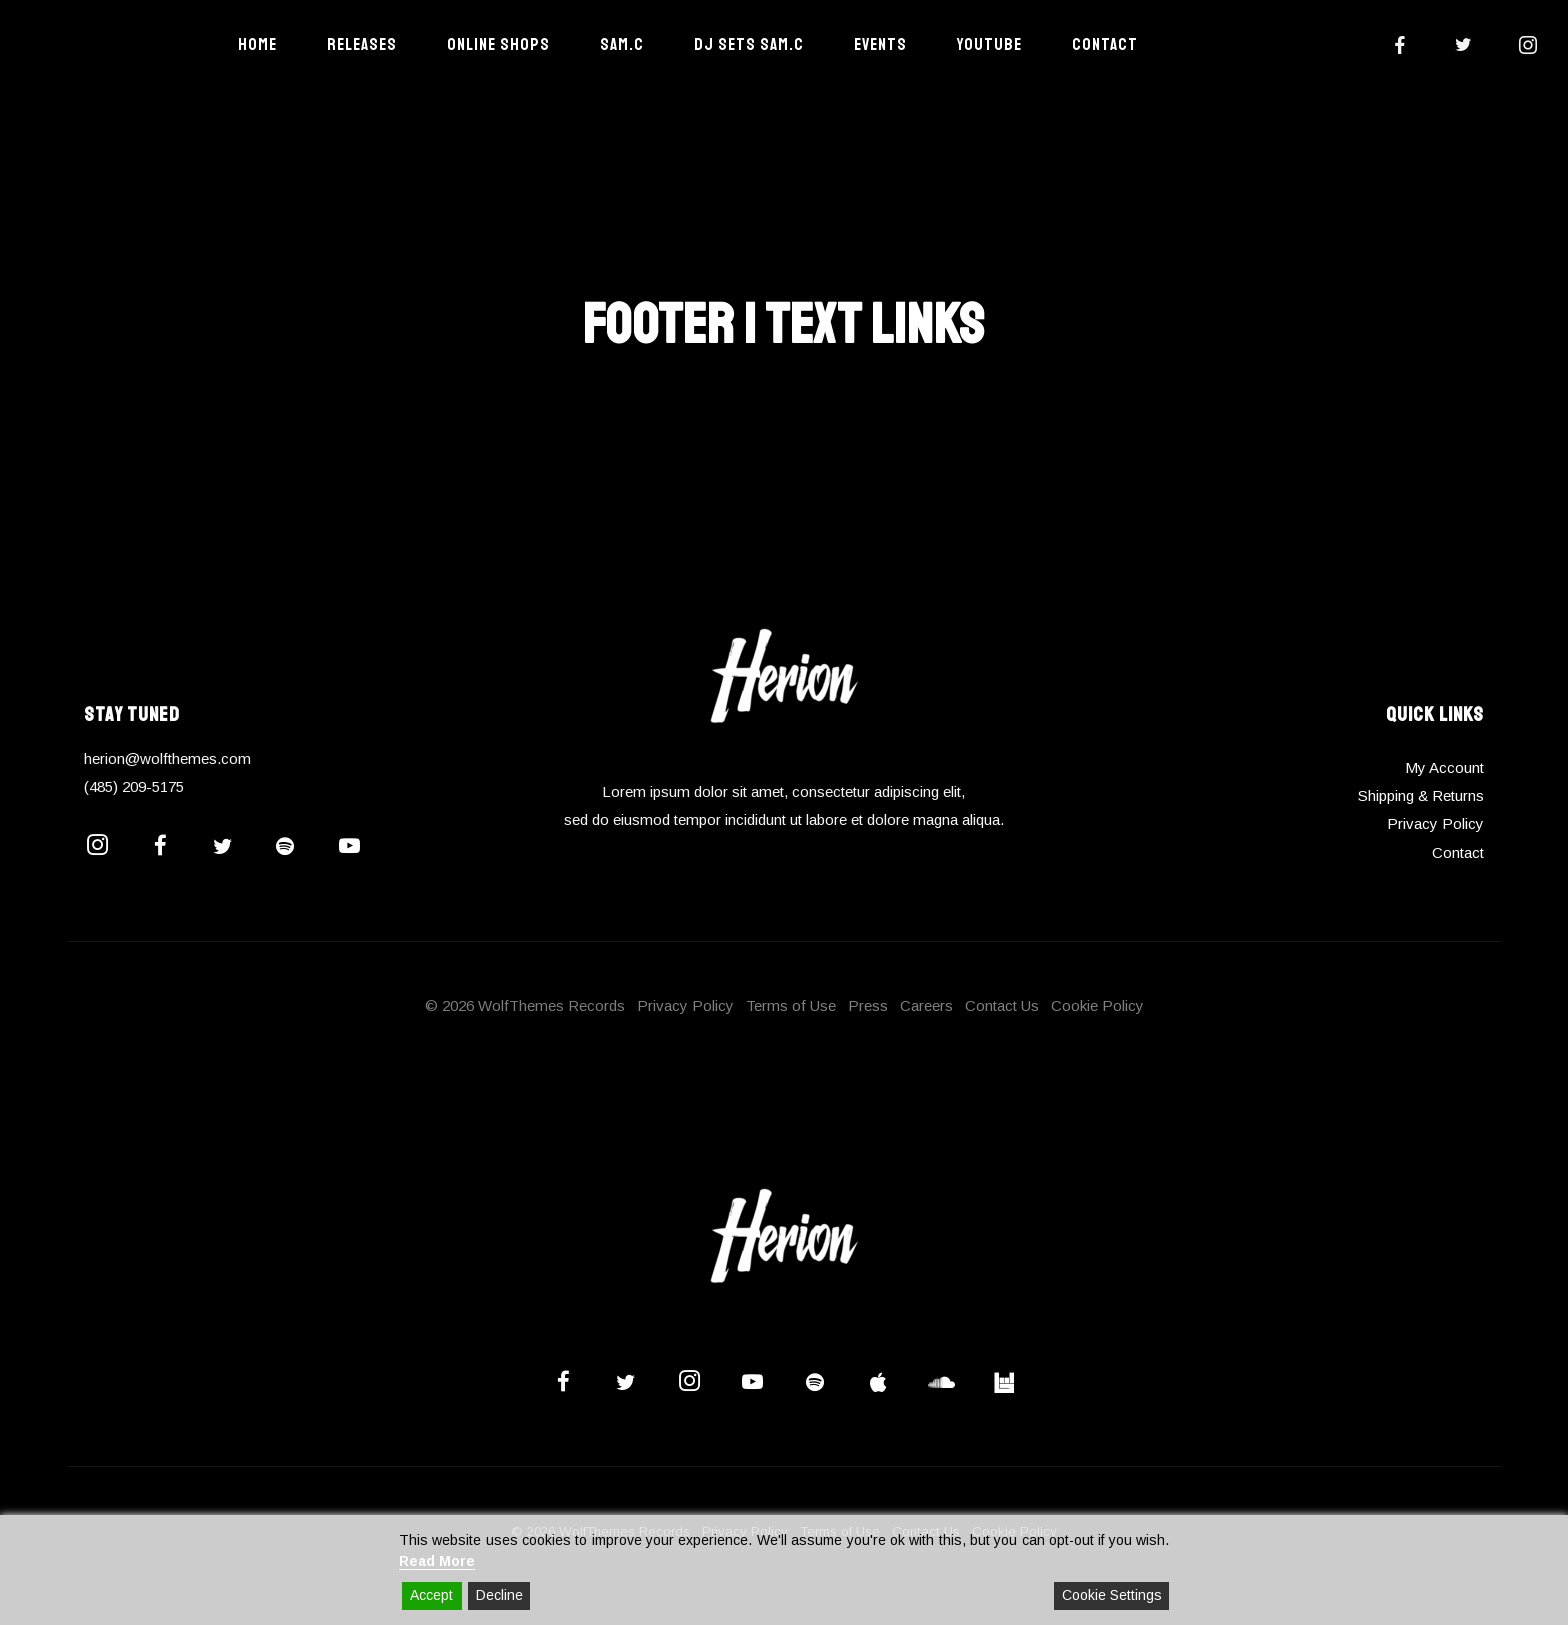  What do you see at coordinates (499, 1595) in the screenshot?
I see `Decline [Reject]` at bounding box center [499, 1595].